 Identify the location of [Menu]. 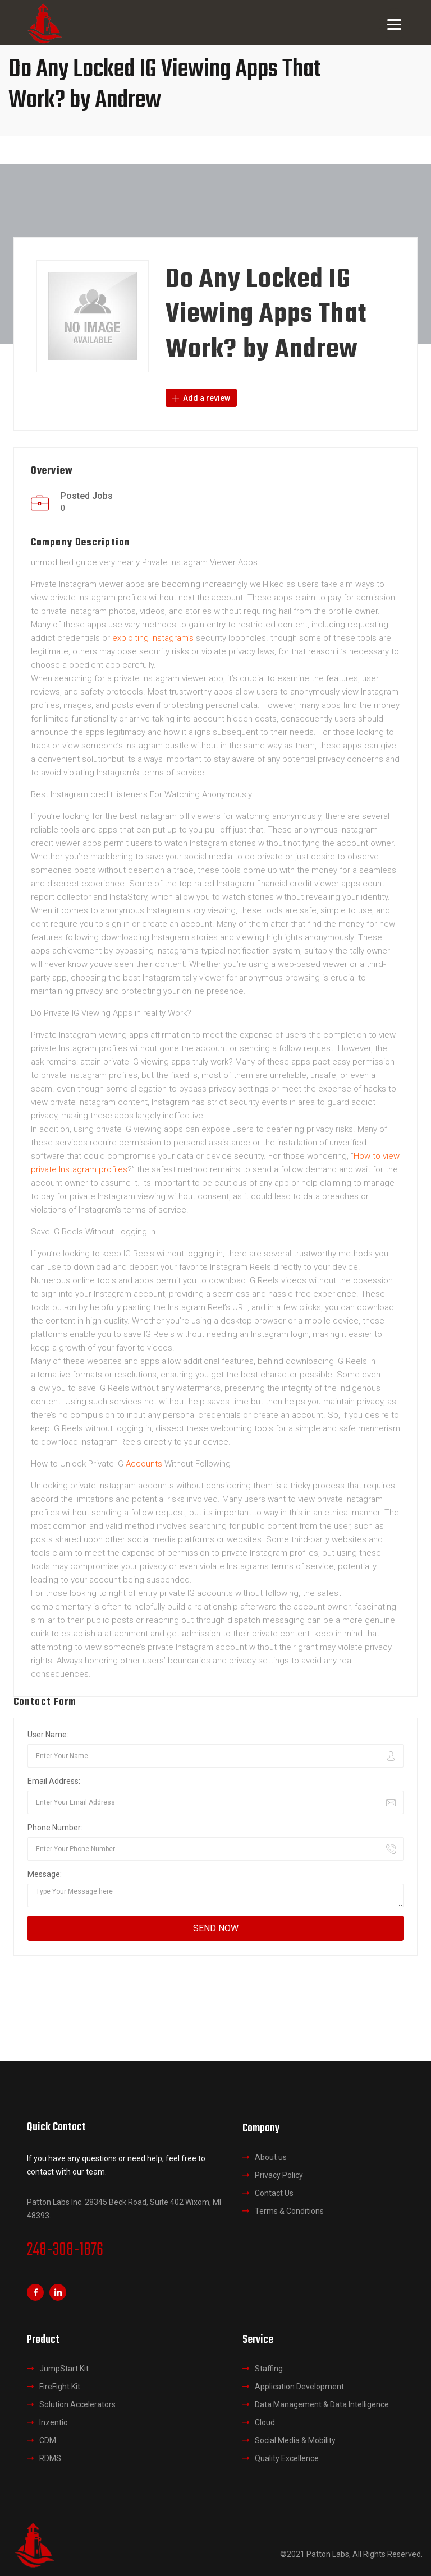
(394, 23).